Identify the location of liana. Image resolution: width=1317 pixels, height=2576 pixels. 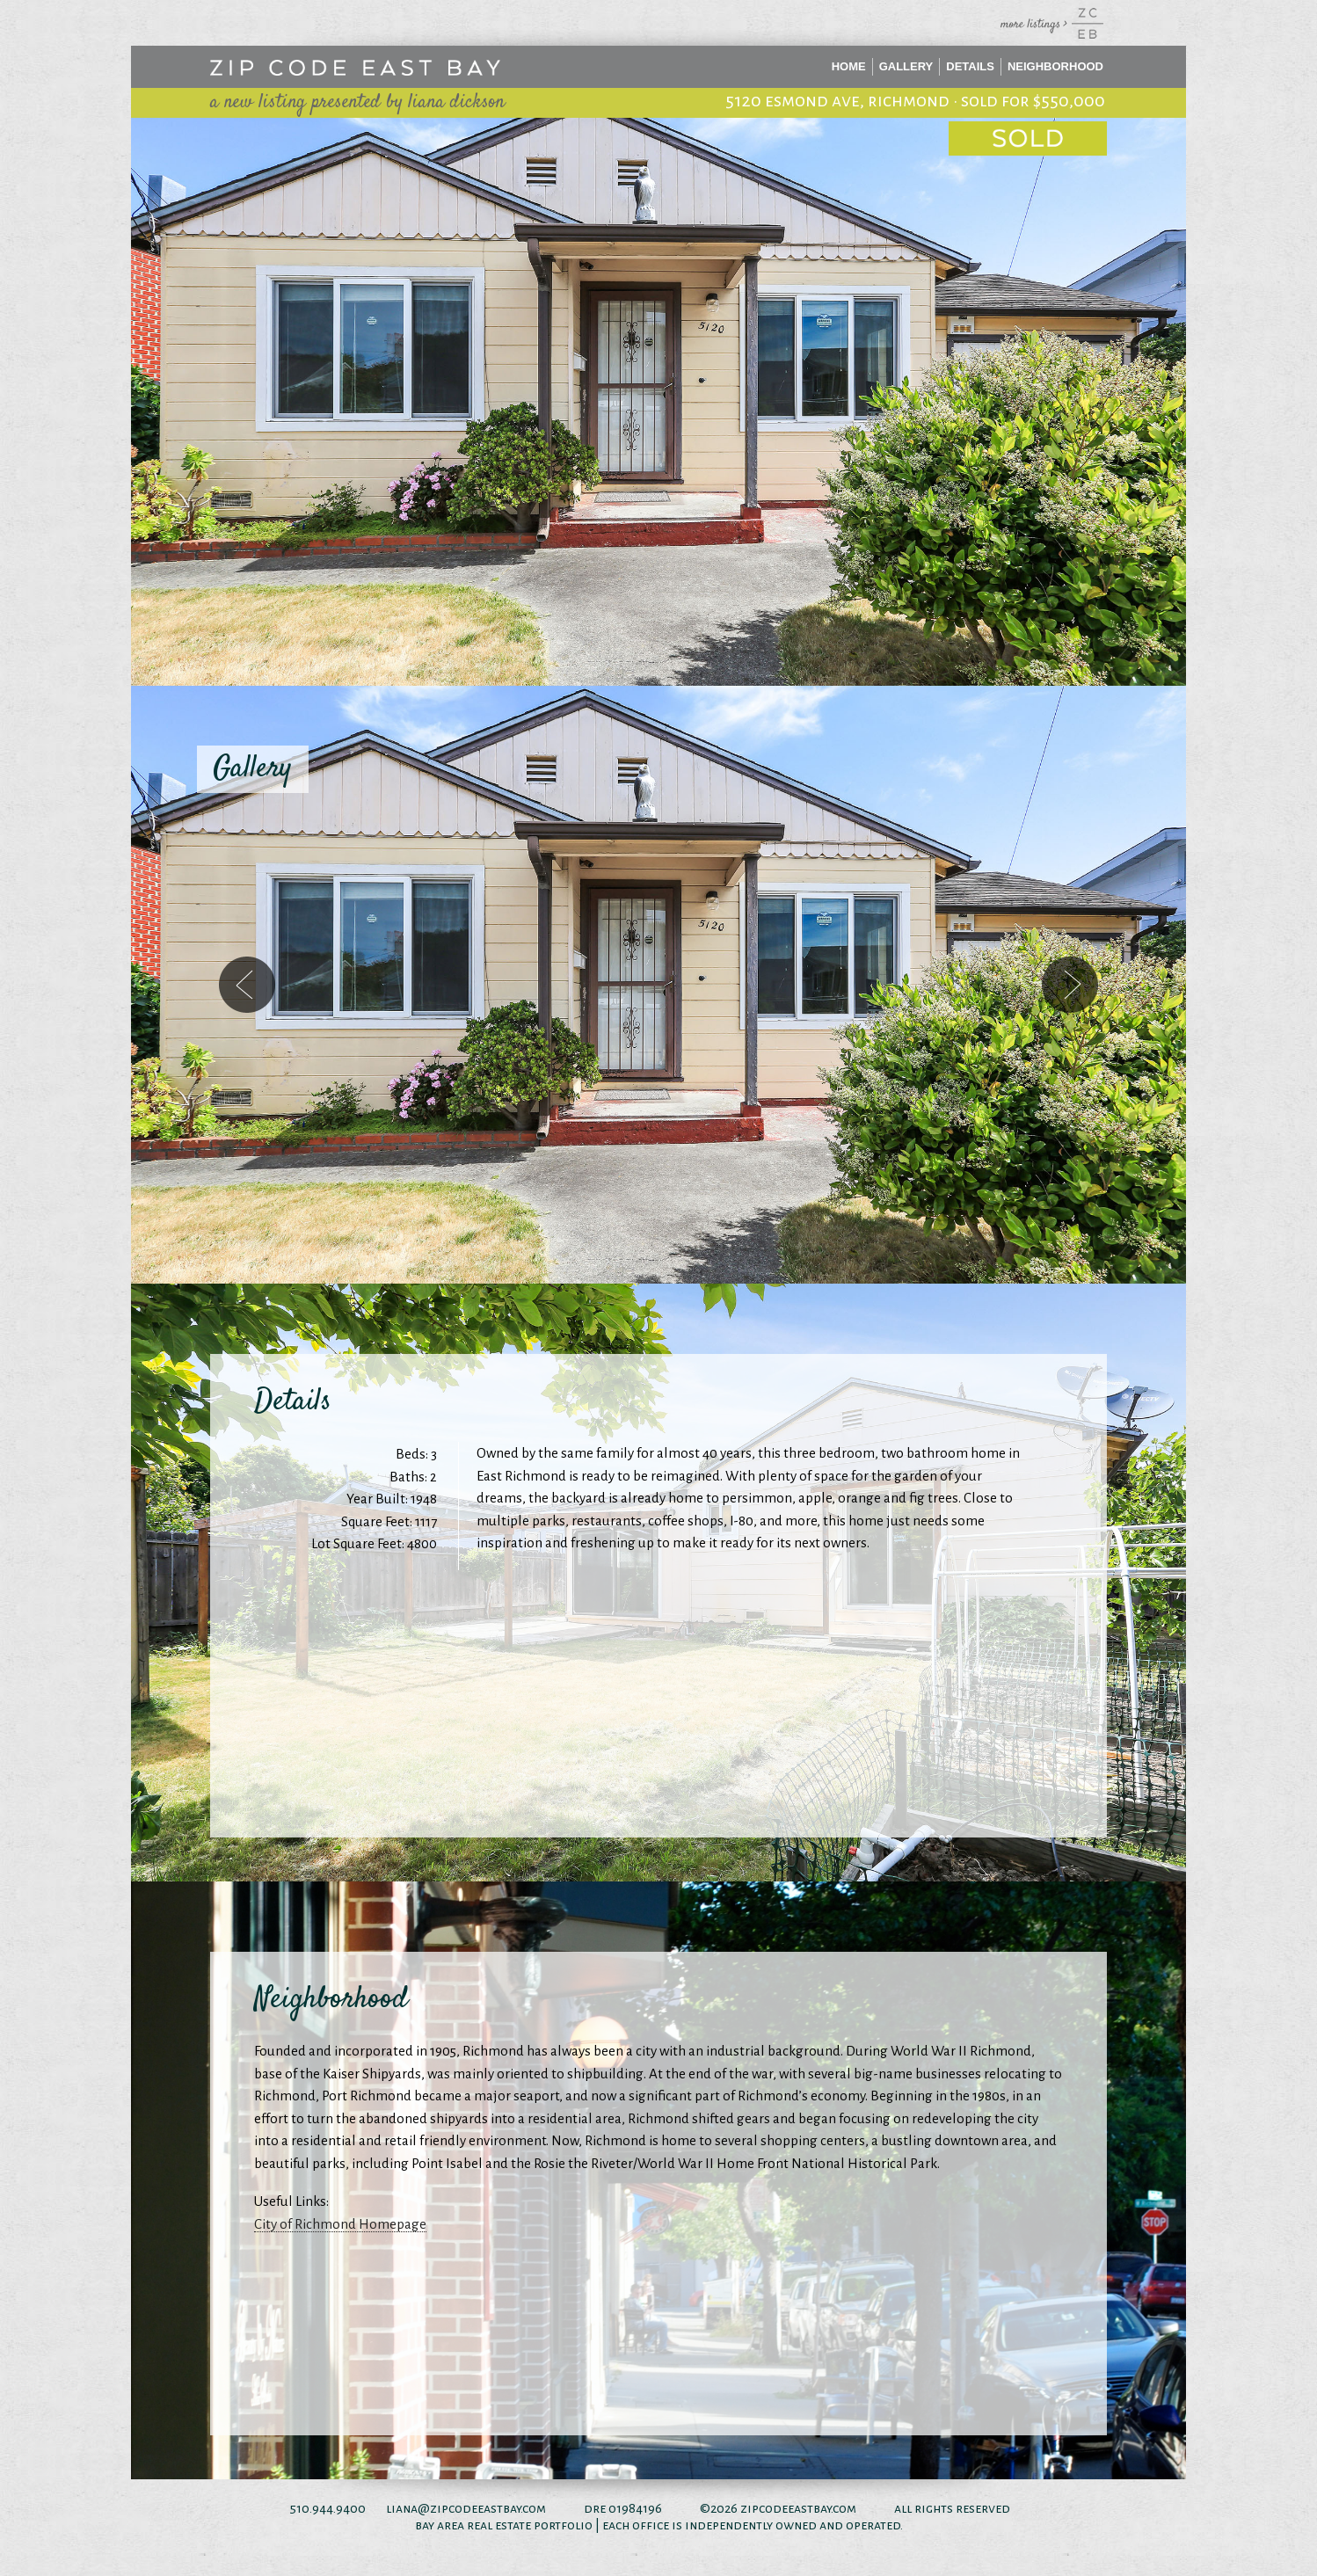
(402, 2508).